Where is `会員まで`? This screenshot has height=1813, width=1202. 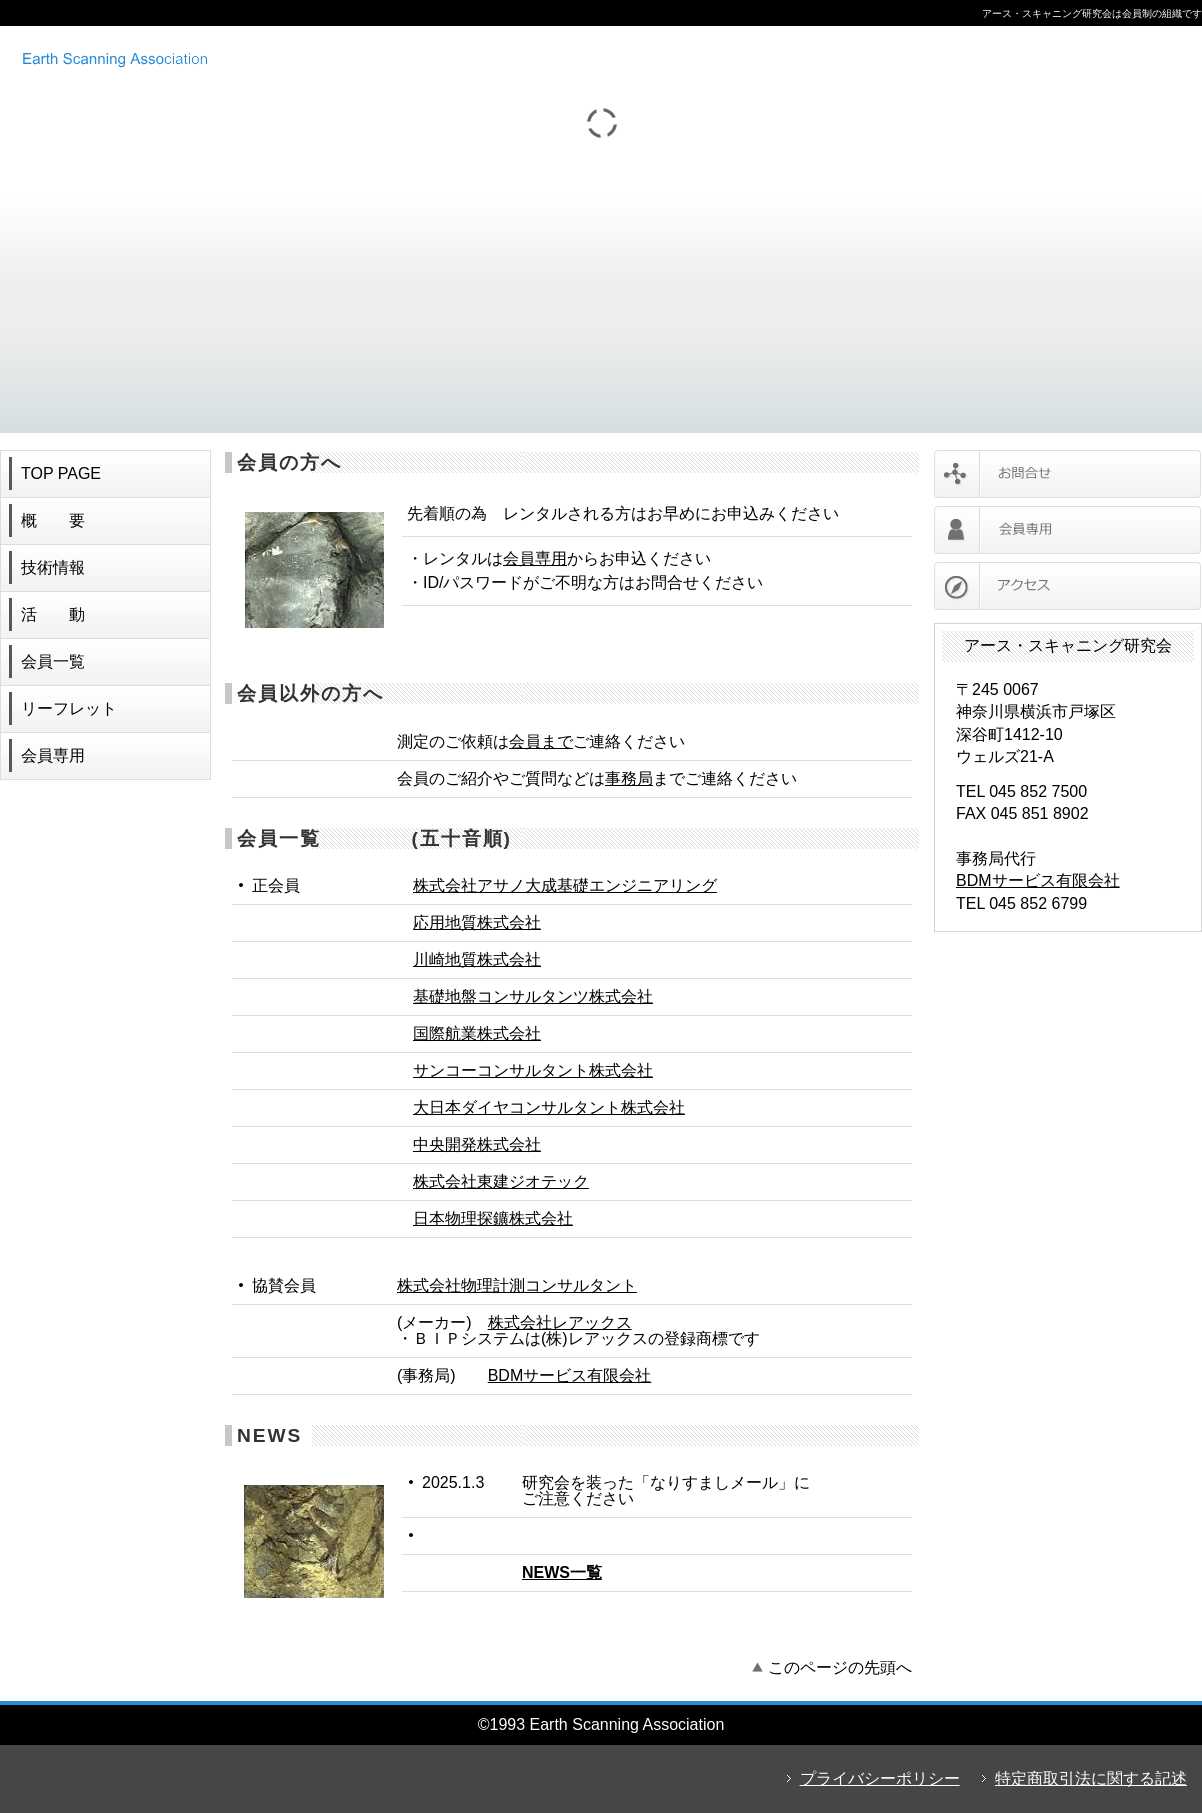
会員まで is located at coordinates (541, 741).